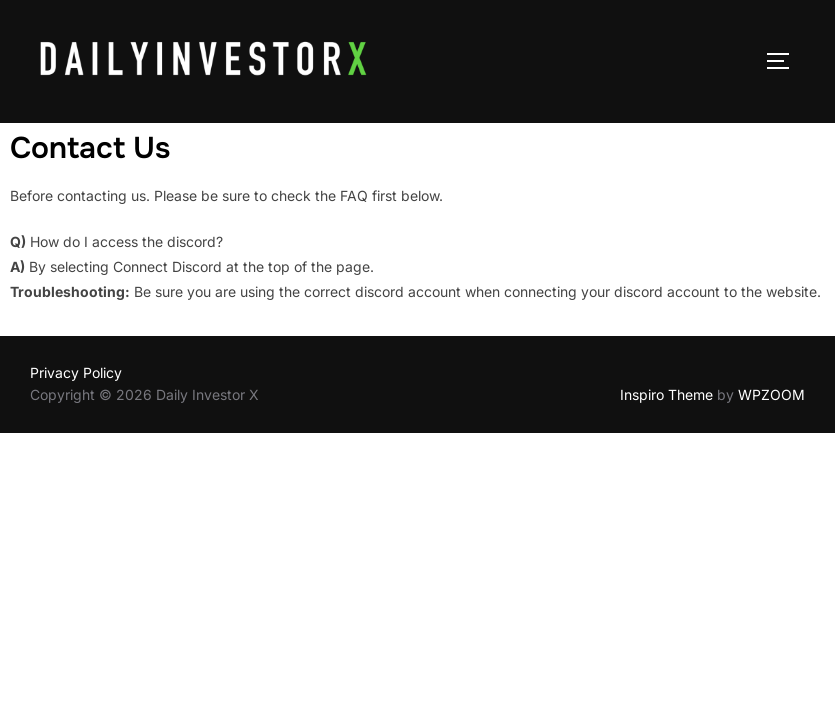 The width and height of the screenshot is (835, 720). Describe the element at coordinates (76, 372) in the screenshot. I see `Privacy Policy` at that location.